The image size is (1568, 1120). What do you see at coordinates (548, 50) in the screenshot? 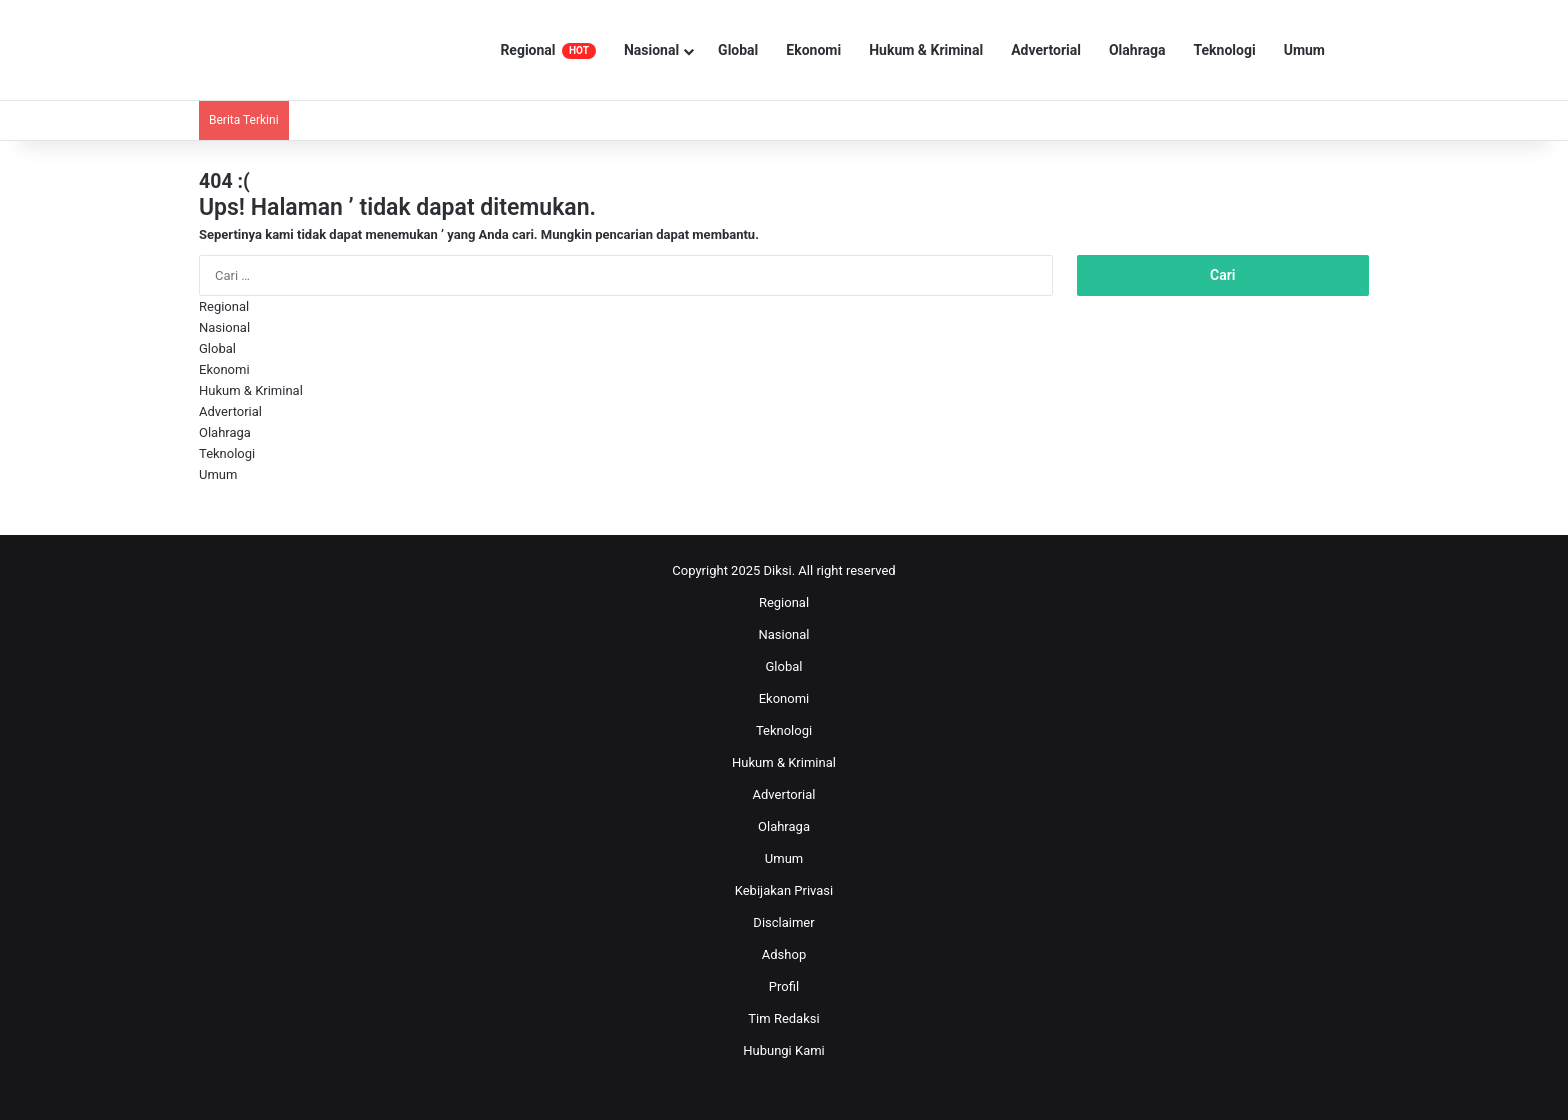
I see `Regional` at bounding box center [548, 50].